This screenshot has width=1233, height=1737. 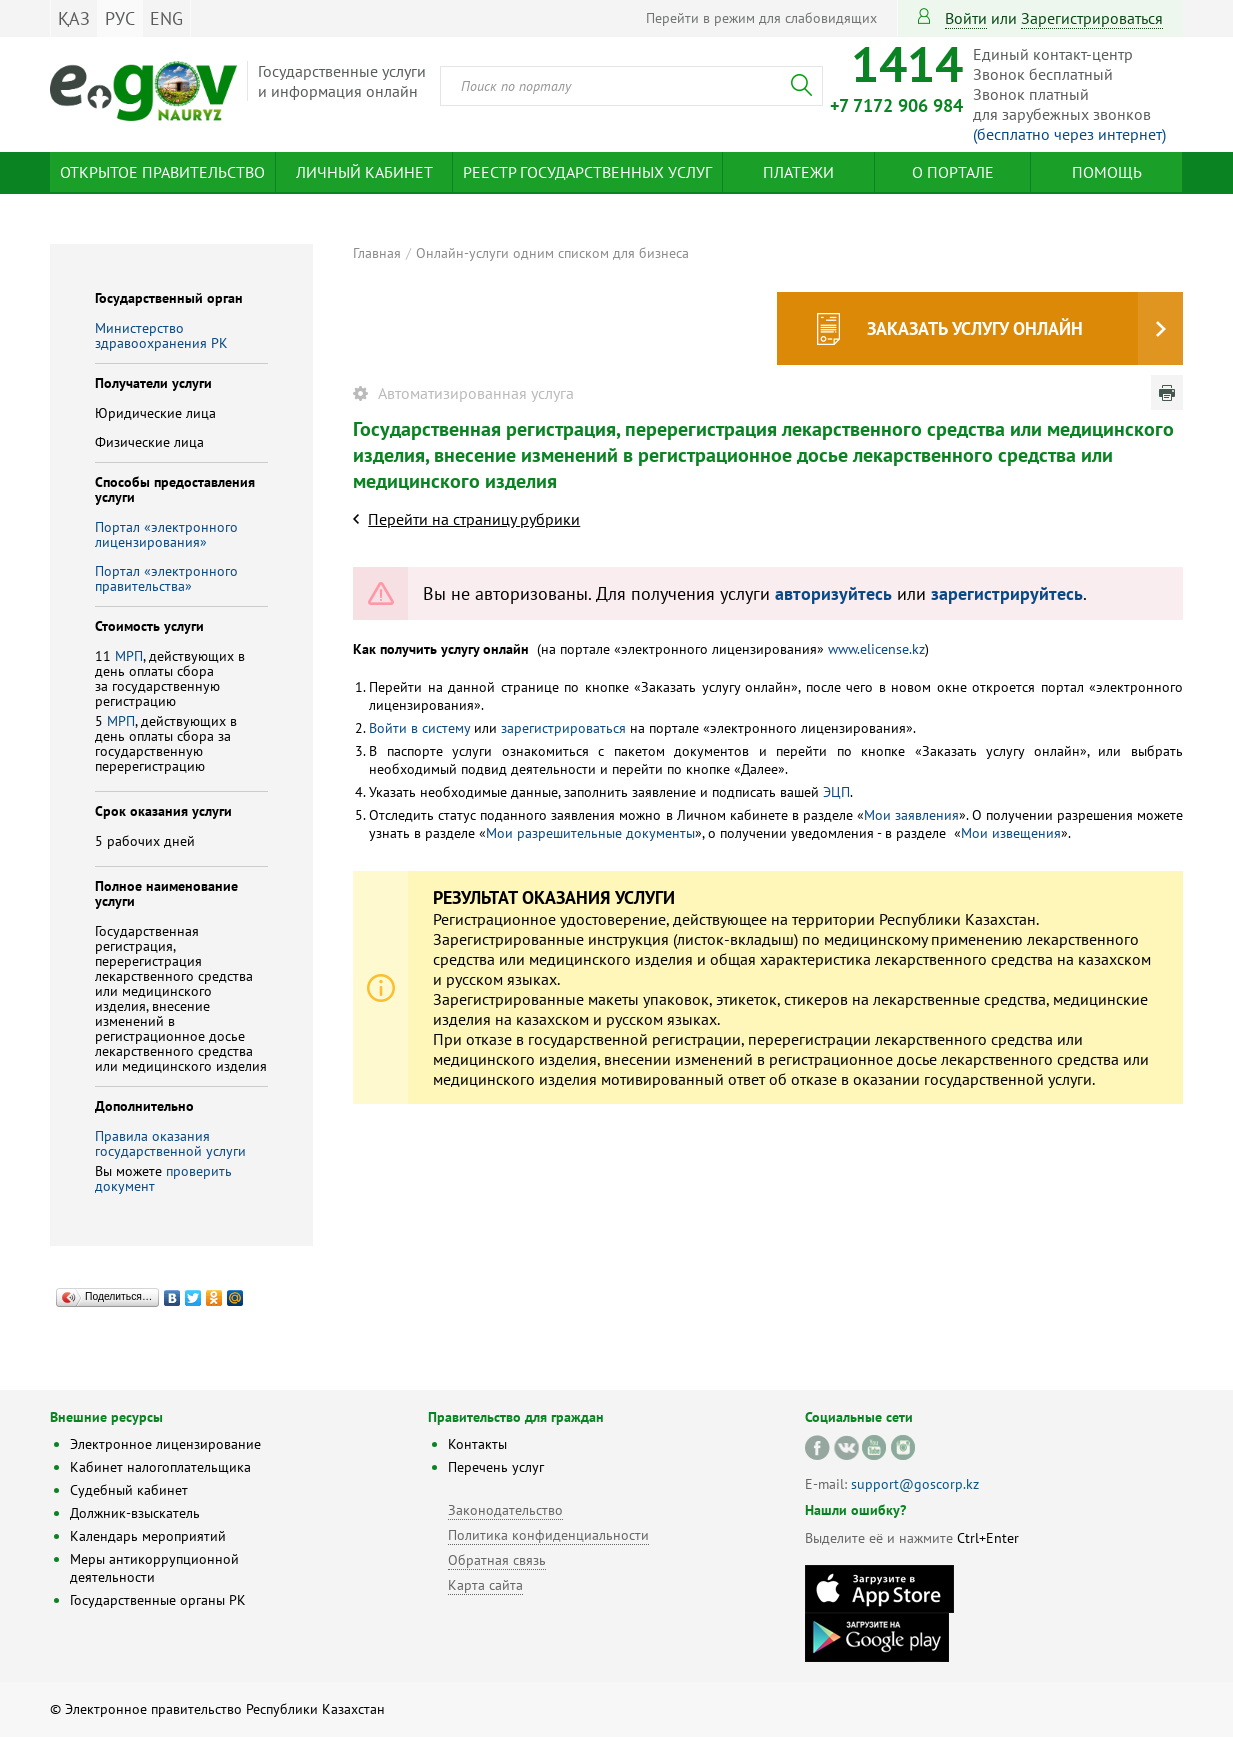 I want to click on Мои заявления, so click(x=911, y=815).